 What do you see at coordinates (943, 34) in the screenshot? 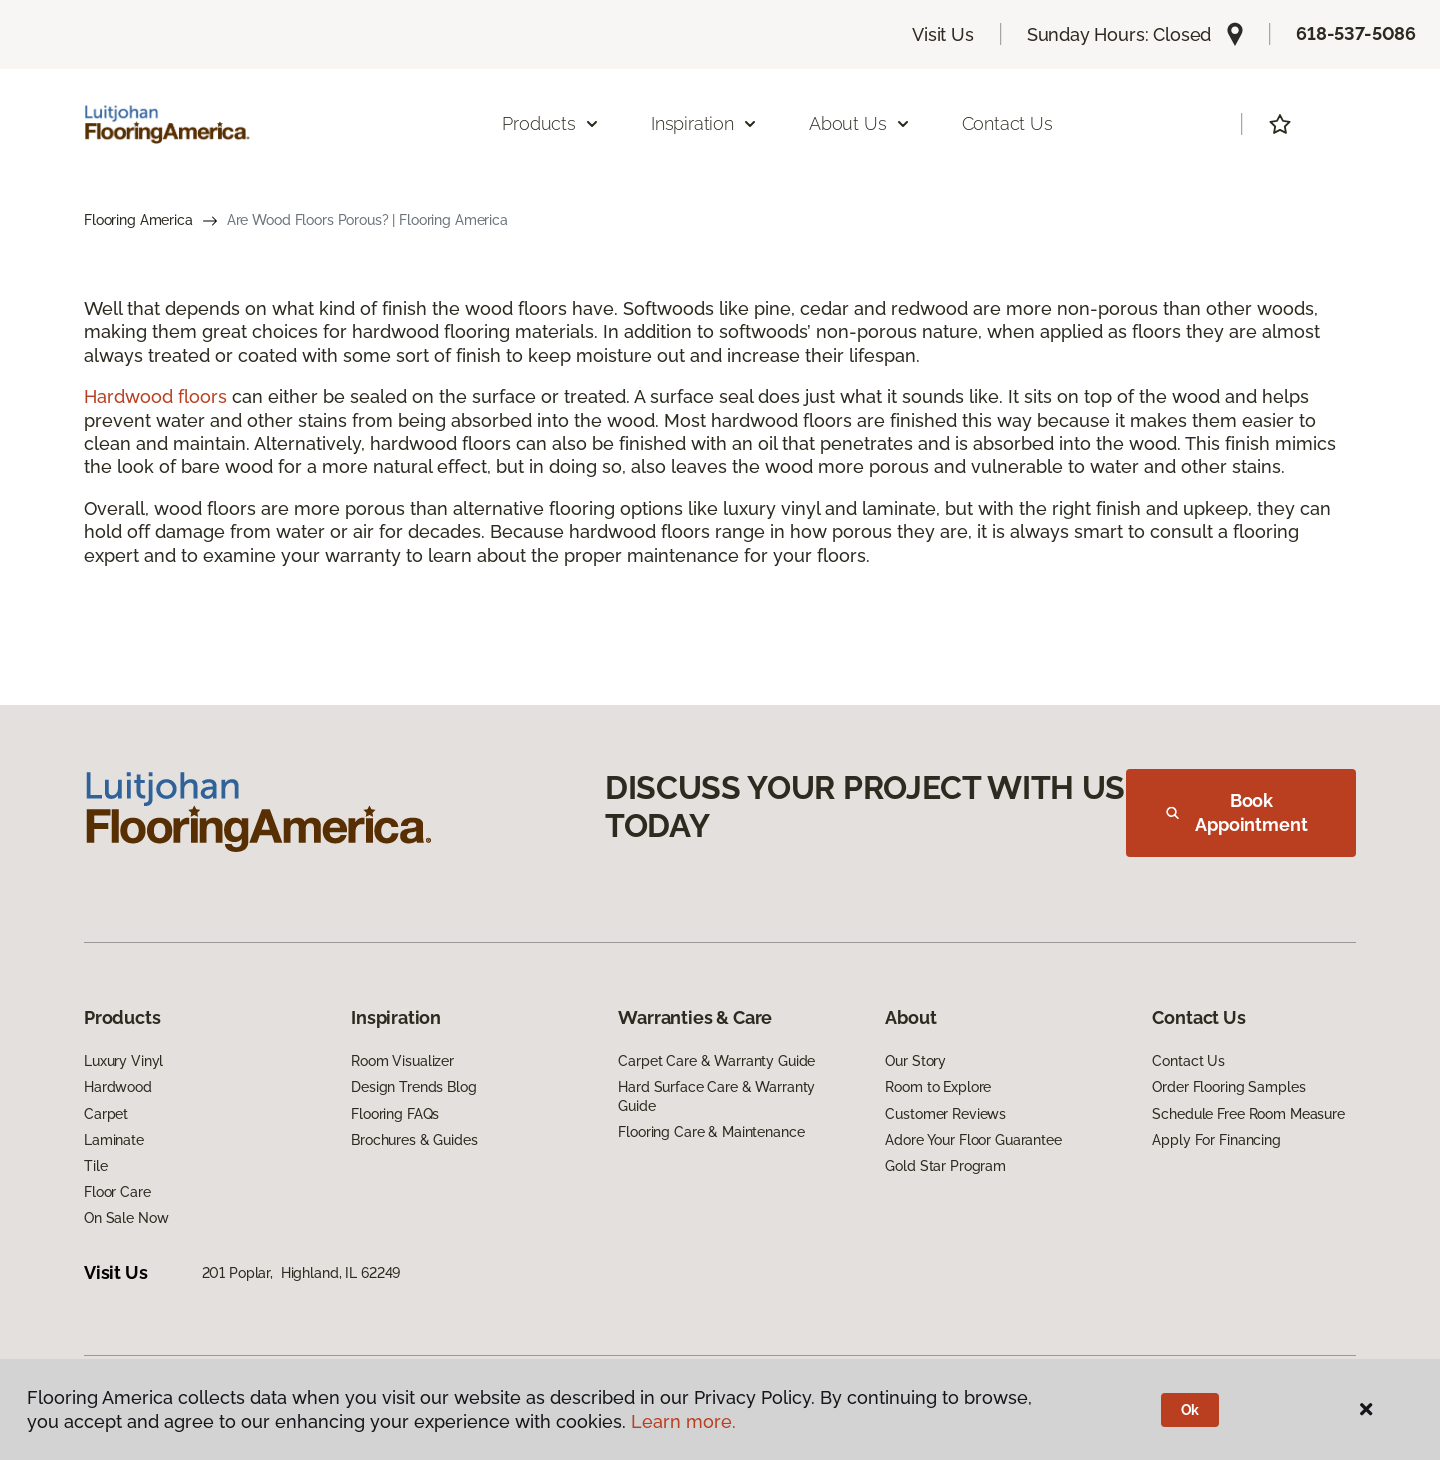
I see `Visit Us` at bounding box center [943, 34].